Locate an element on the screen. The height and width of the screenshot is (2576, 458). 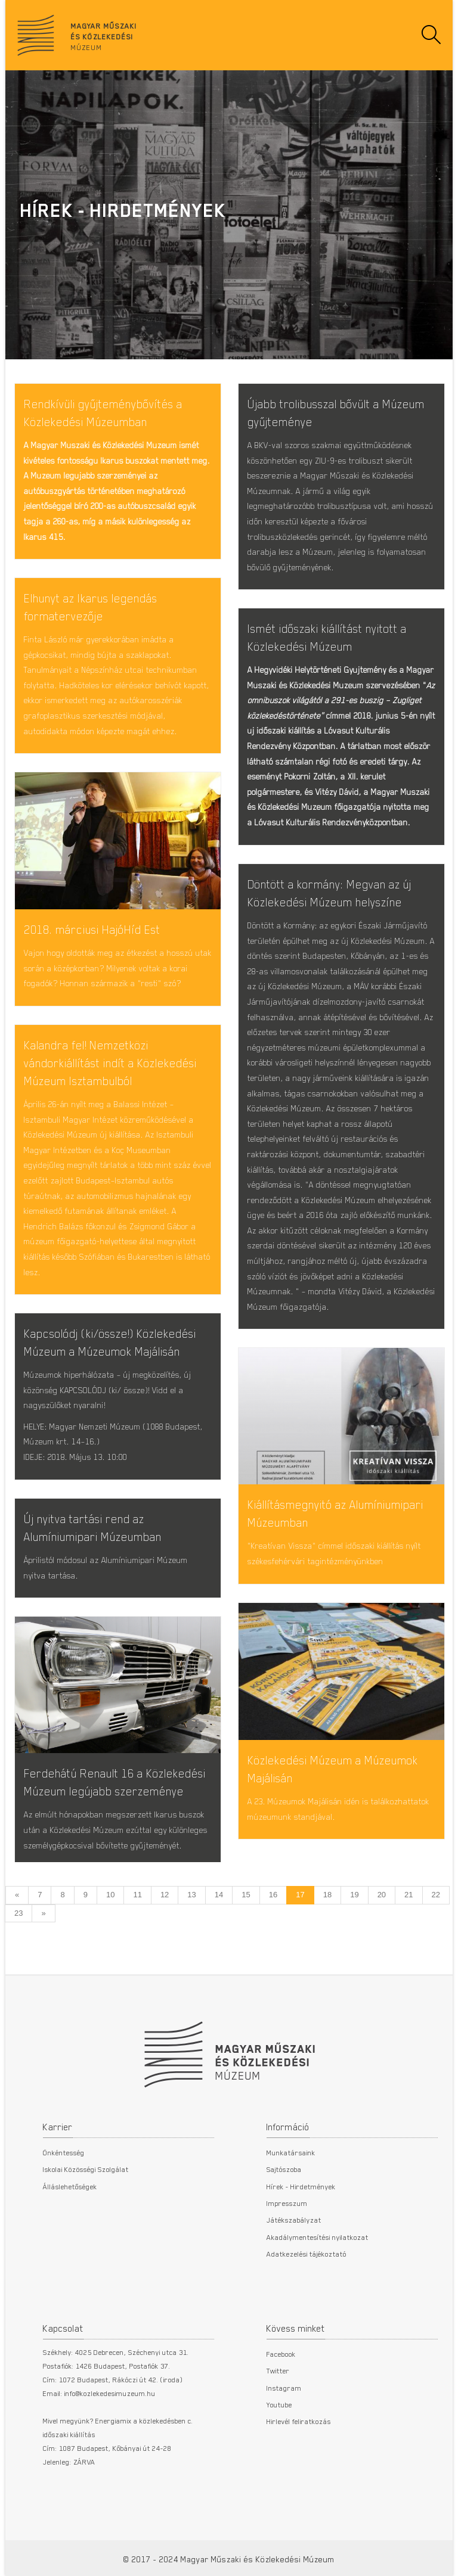
Twitter is located at coordinates (278, 2370).